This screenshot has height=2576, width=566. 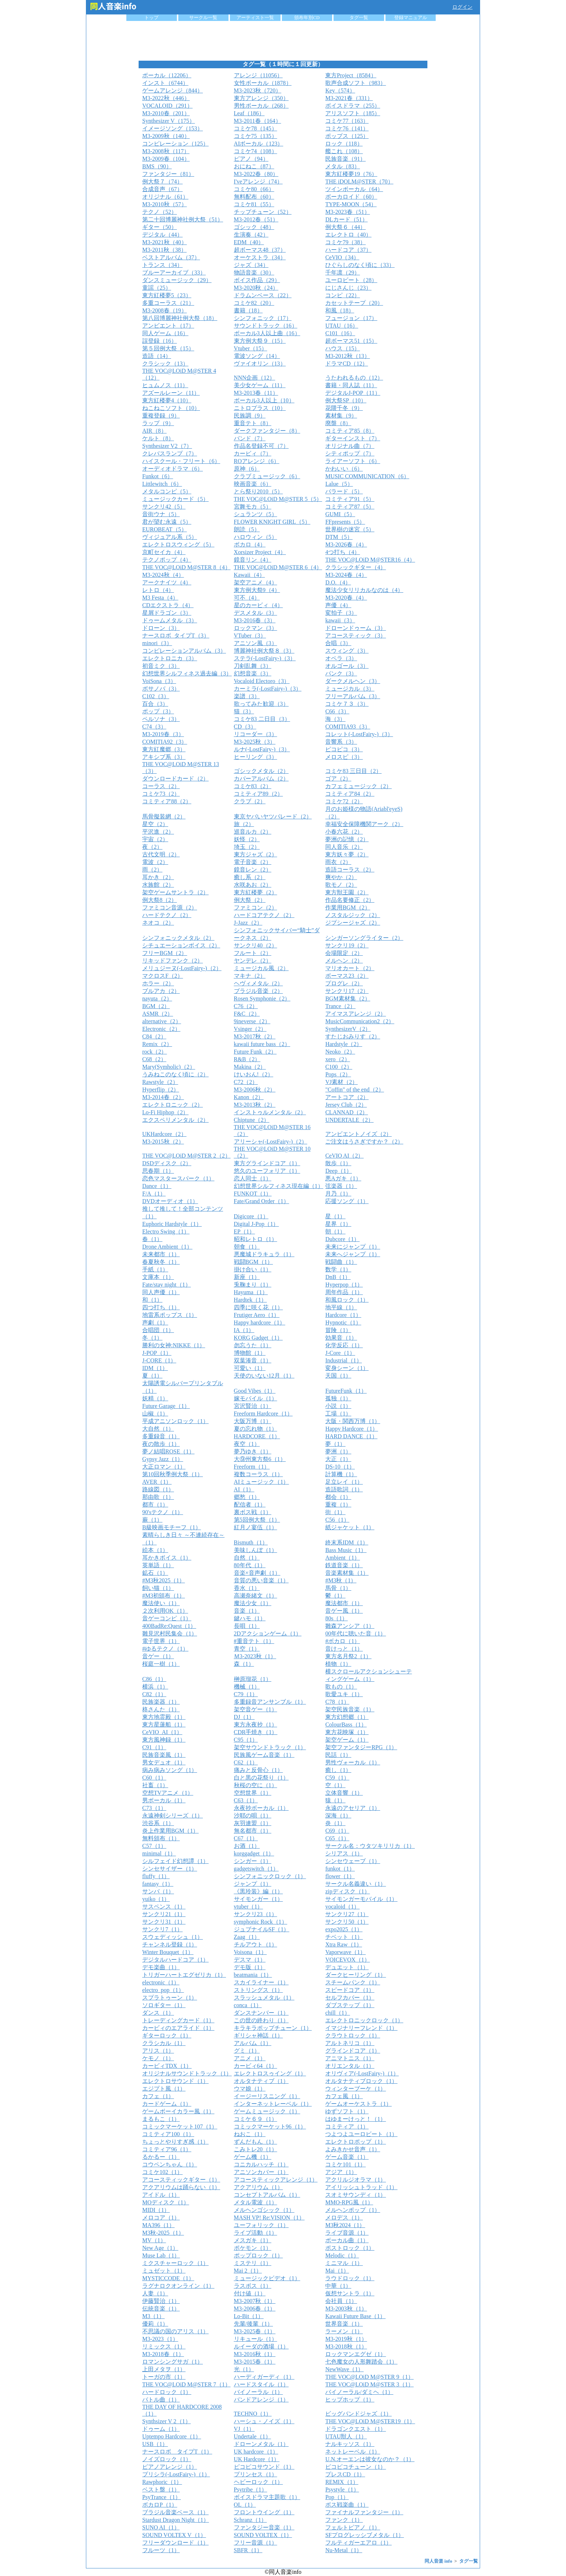 What do you see at coordinates (246, 1694) in the screenshot?
I see `C79（1）` at bounding box center [246, 1694].